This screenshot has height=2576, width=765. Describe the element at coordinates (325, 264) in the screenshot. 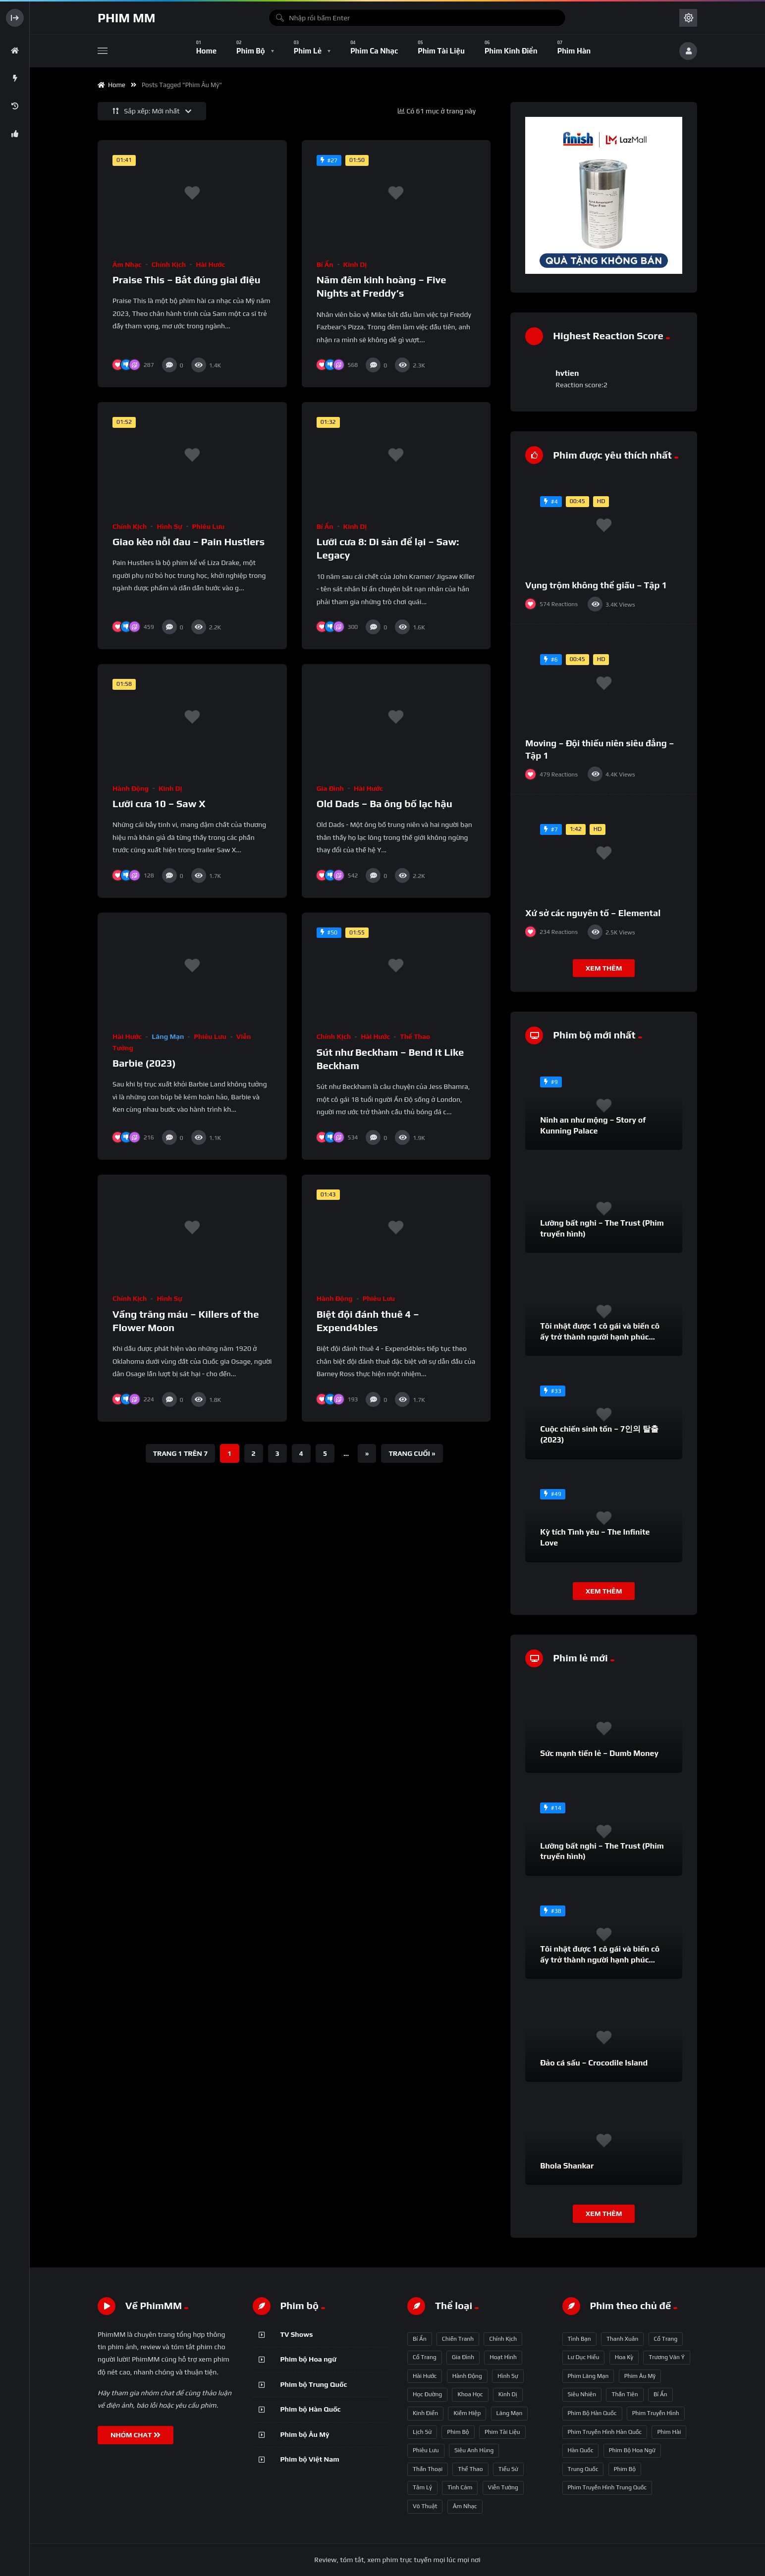

I see `Bí ẩn` at that location.